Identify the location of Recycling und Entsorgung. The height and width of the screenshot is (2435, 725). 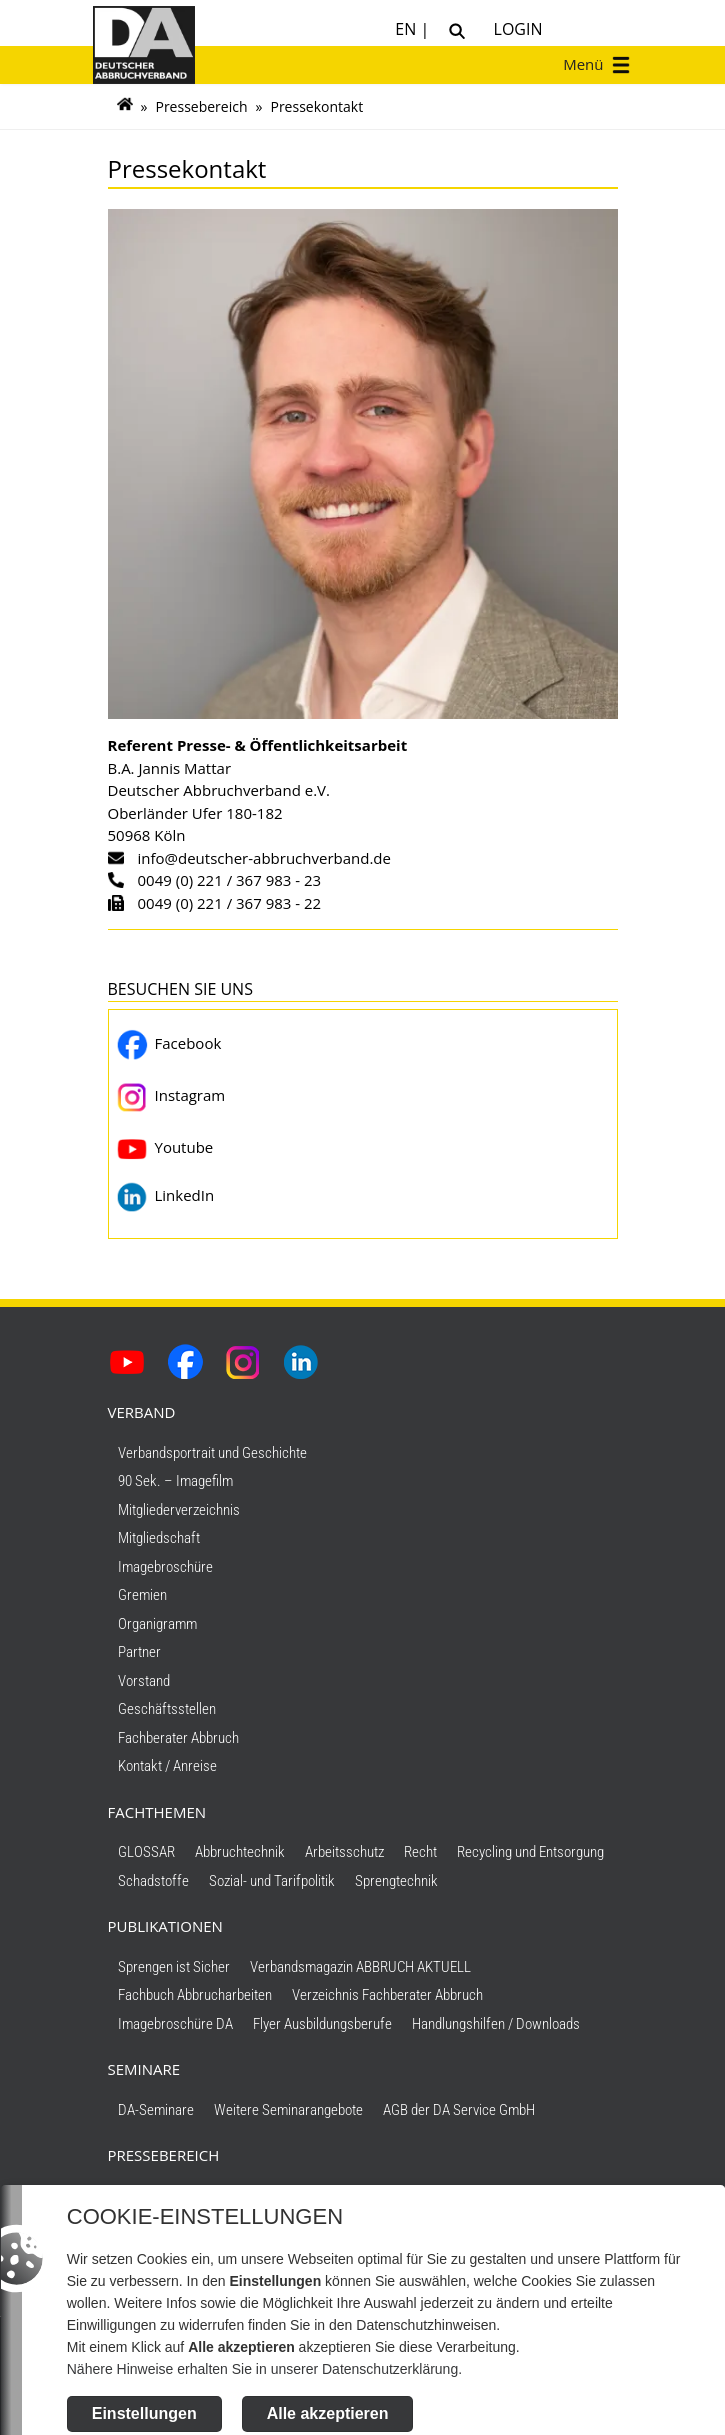
(530, 1852).